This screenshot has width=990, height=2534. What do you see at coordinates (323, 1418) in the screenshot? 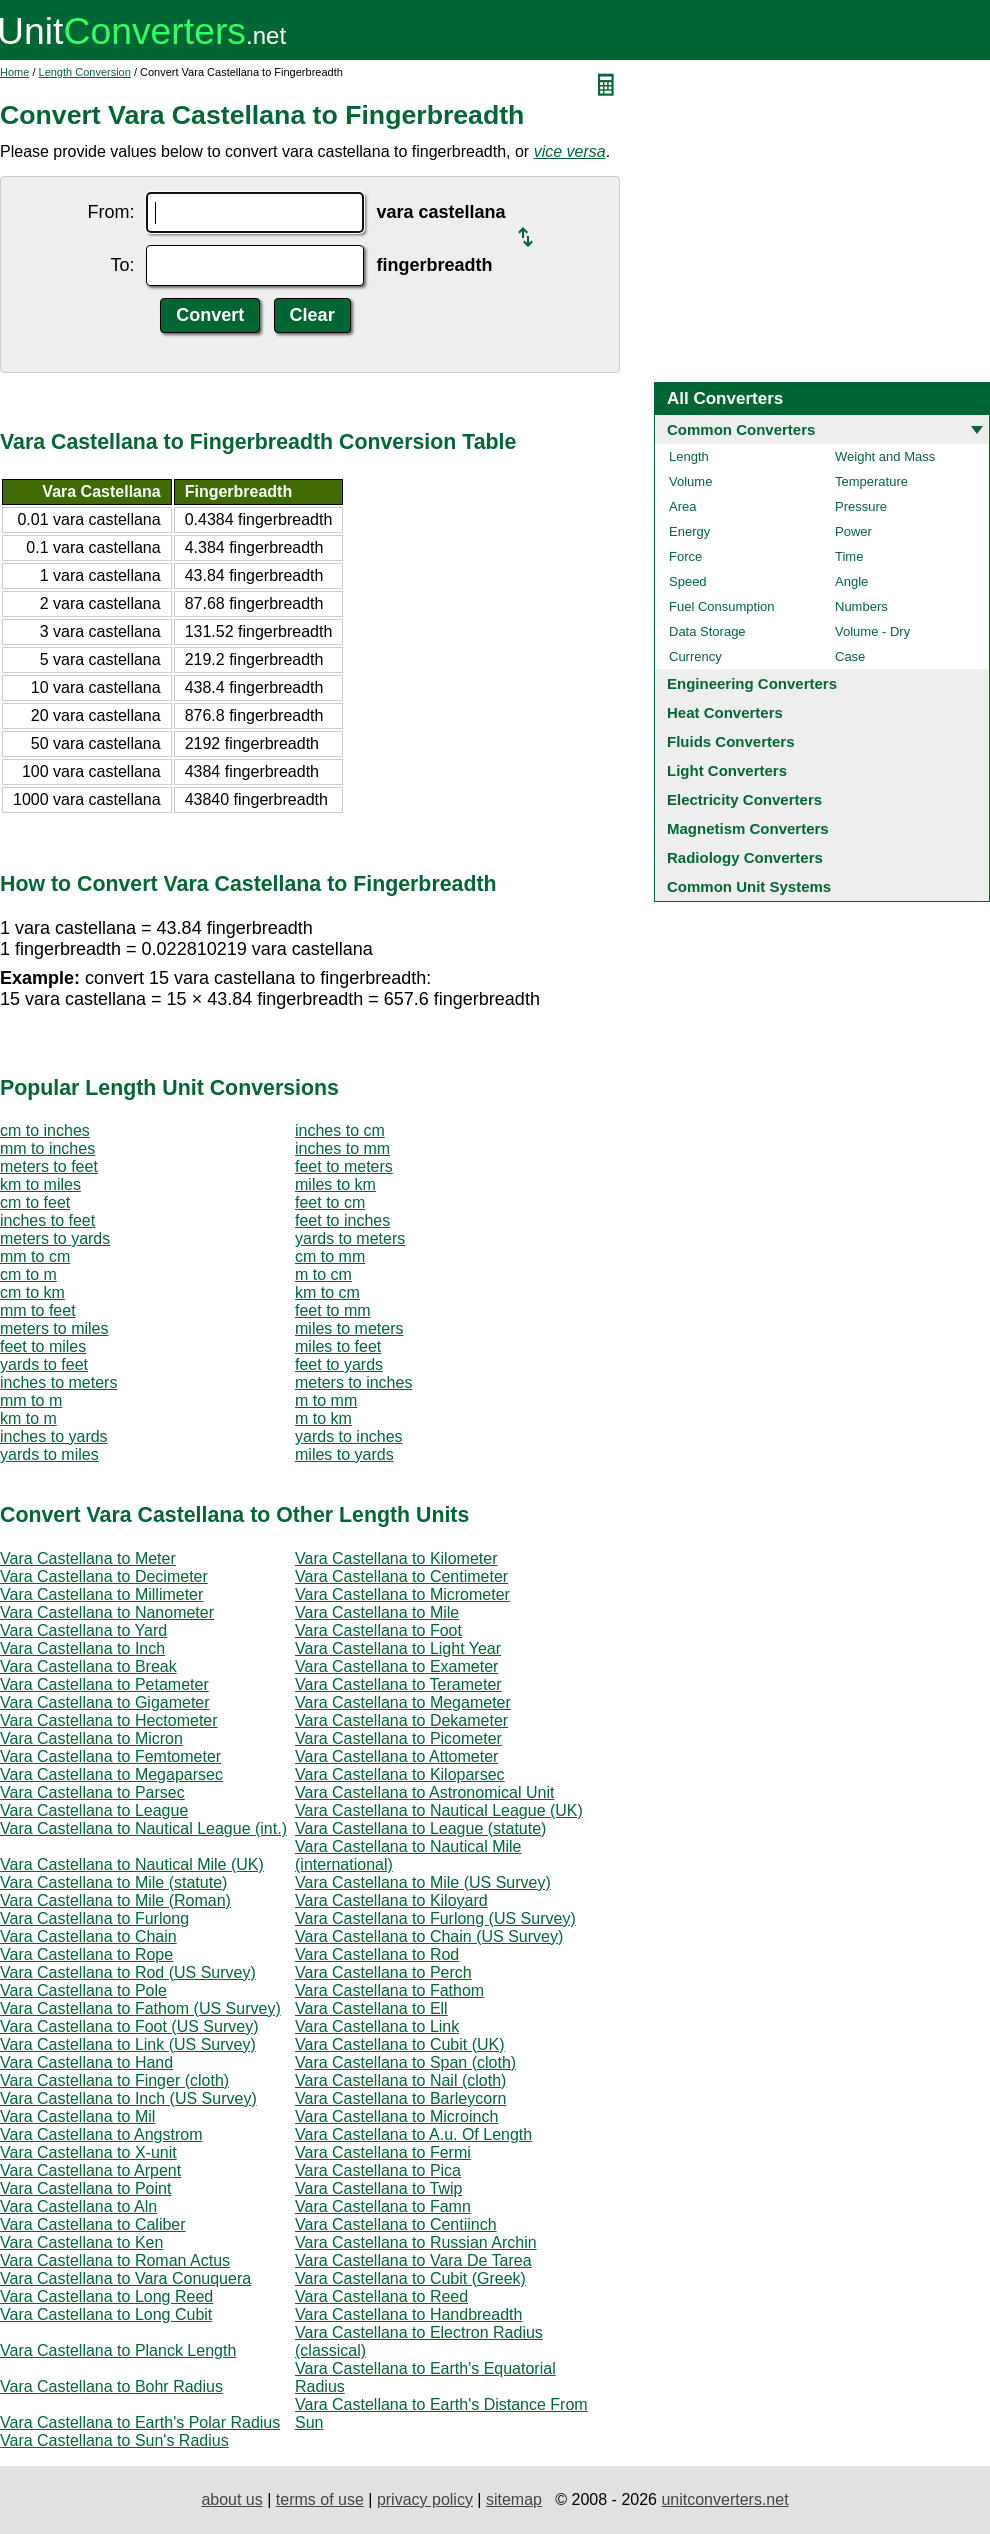
I see `m to km` at bounding box center [323, 1418].